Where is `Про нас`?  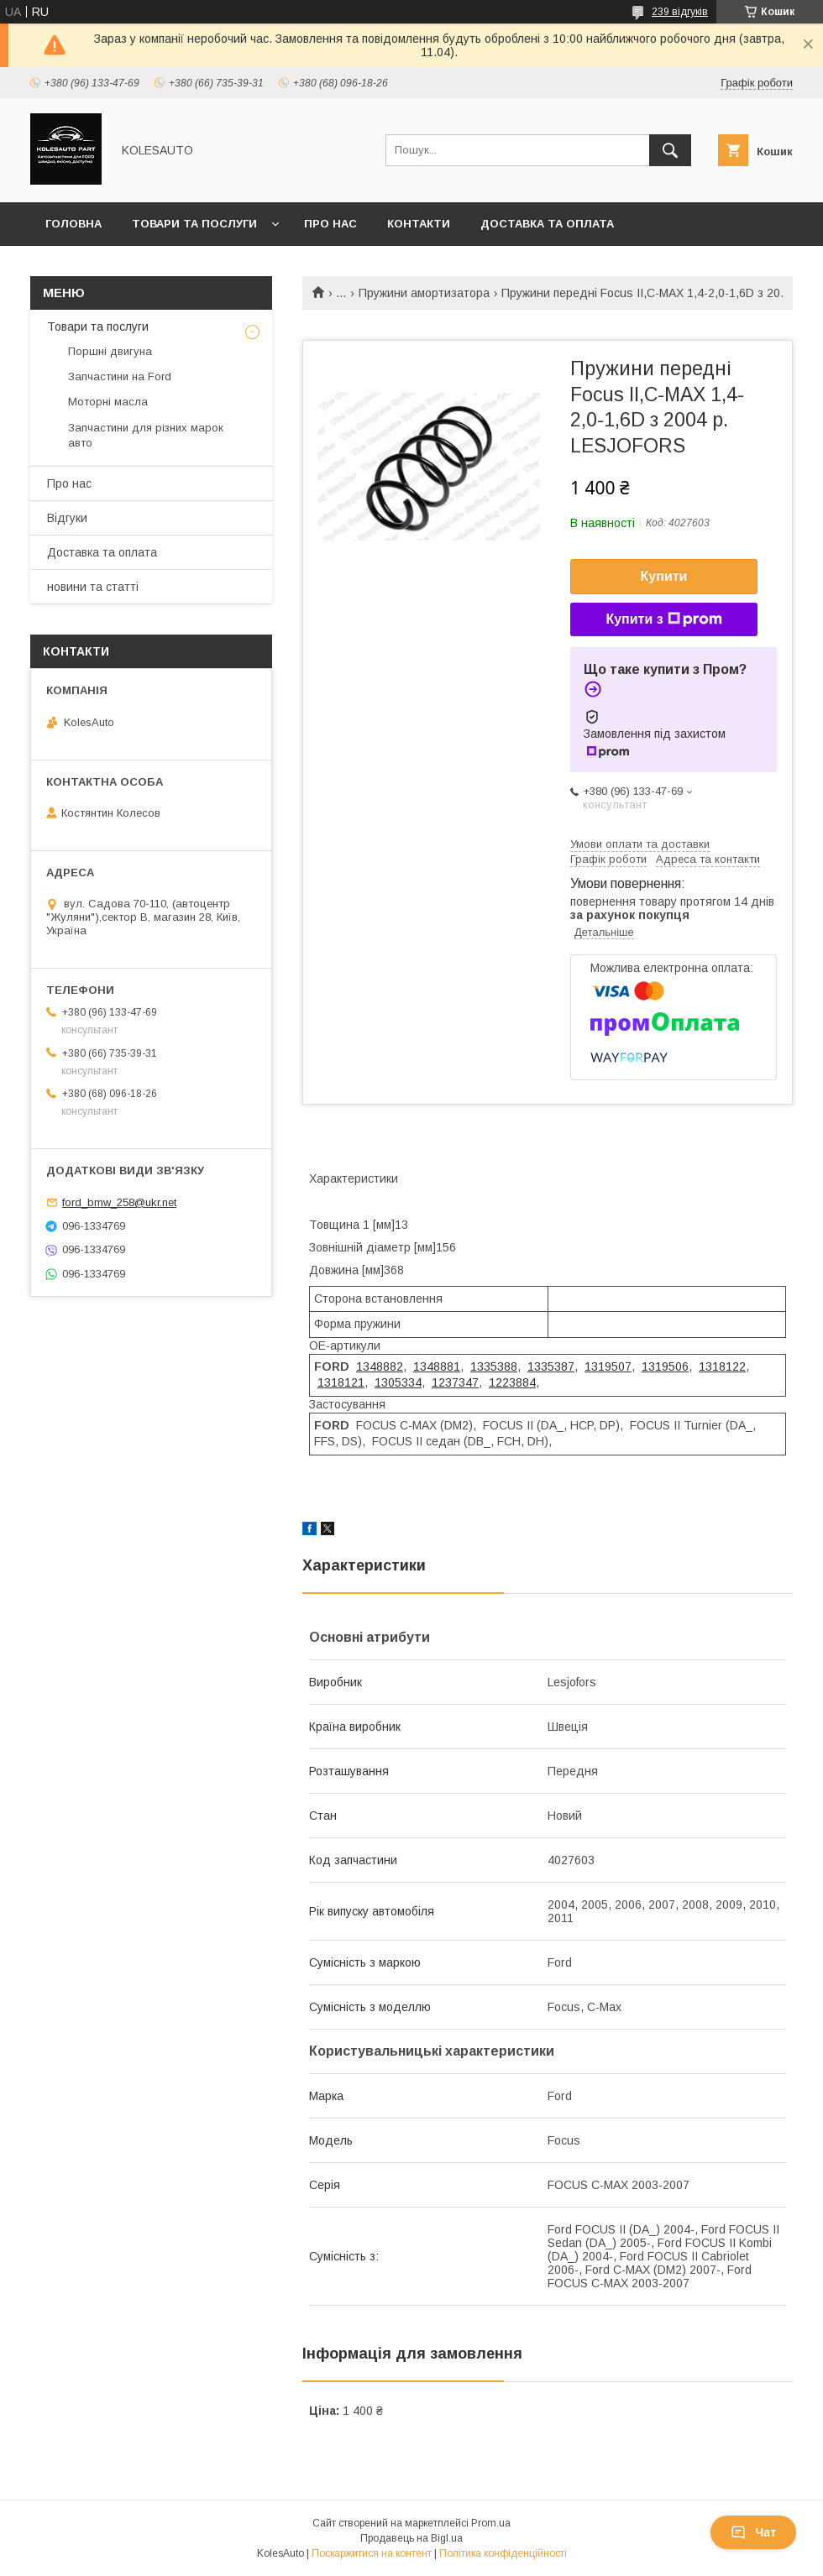
Про нас is located at coordinates (330, 223).